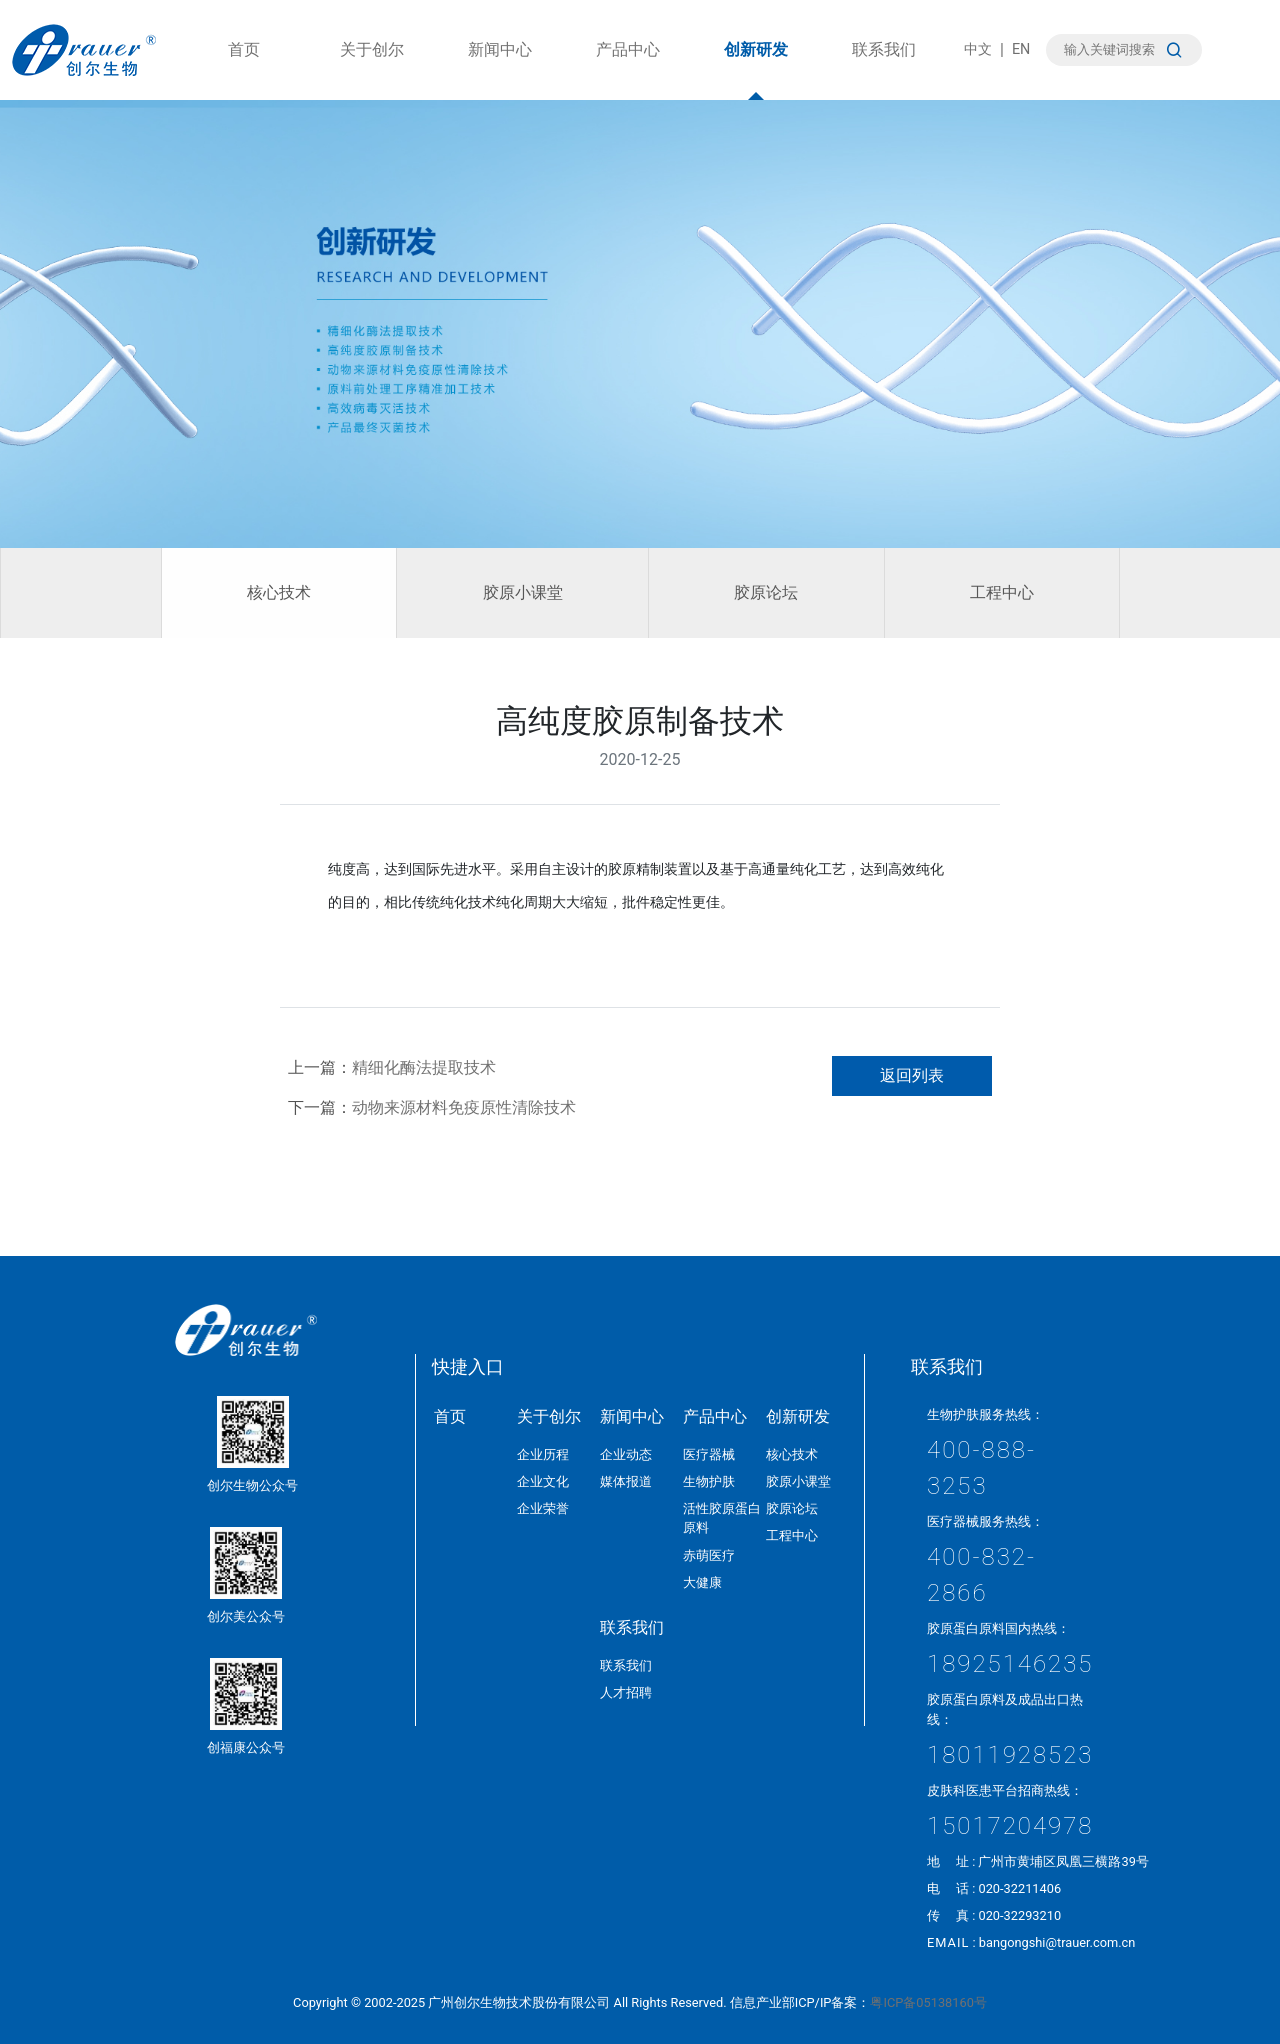  I want to click on 返回列表, so click(912, 1075).